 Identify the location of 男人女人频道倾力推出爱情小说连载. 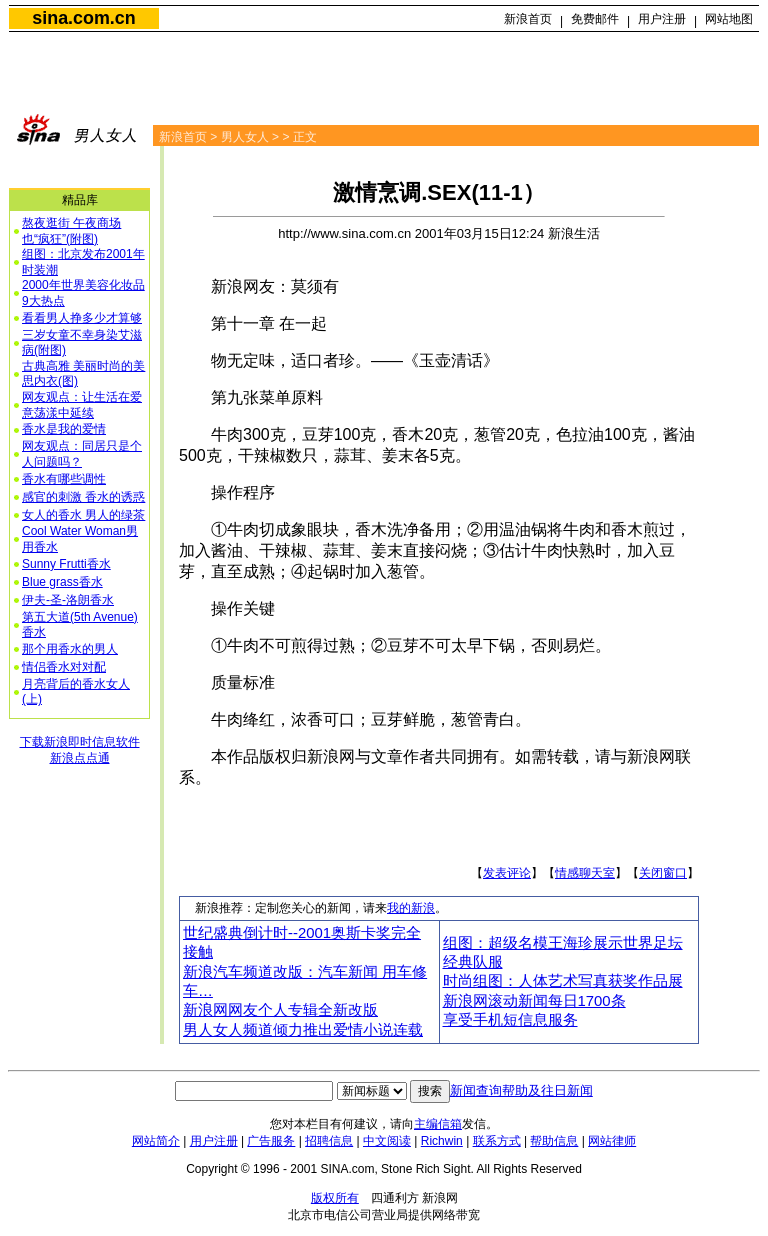
(303, 1030).